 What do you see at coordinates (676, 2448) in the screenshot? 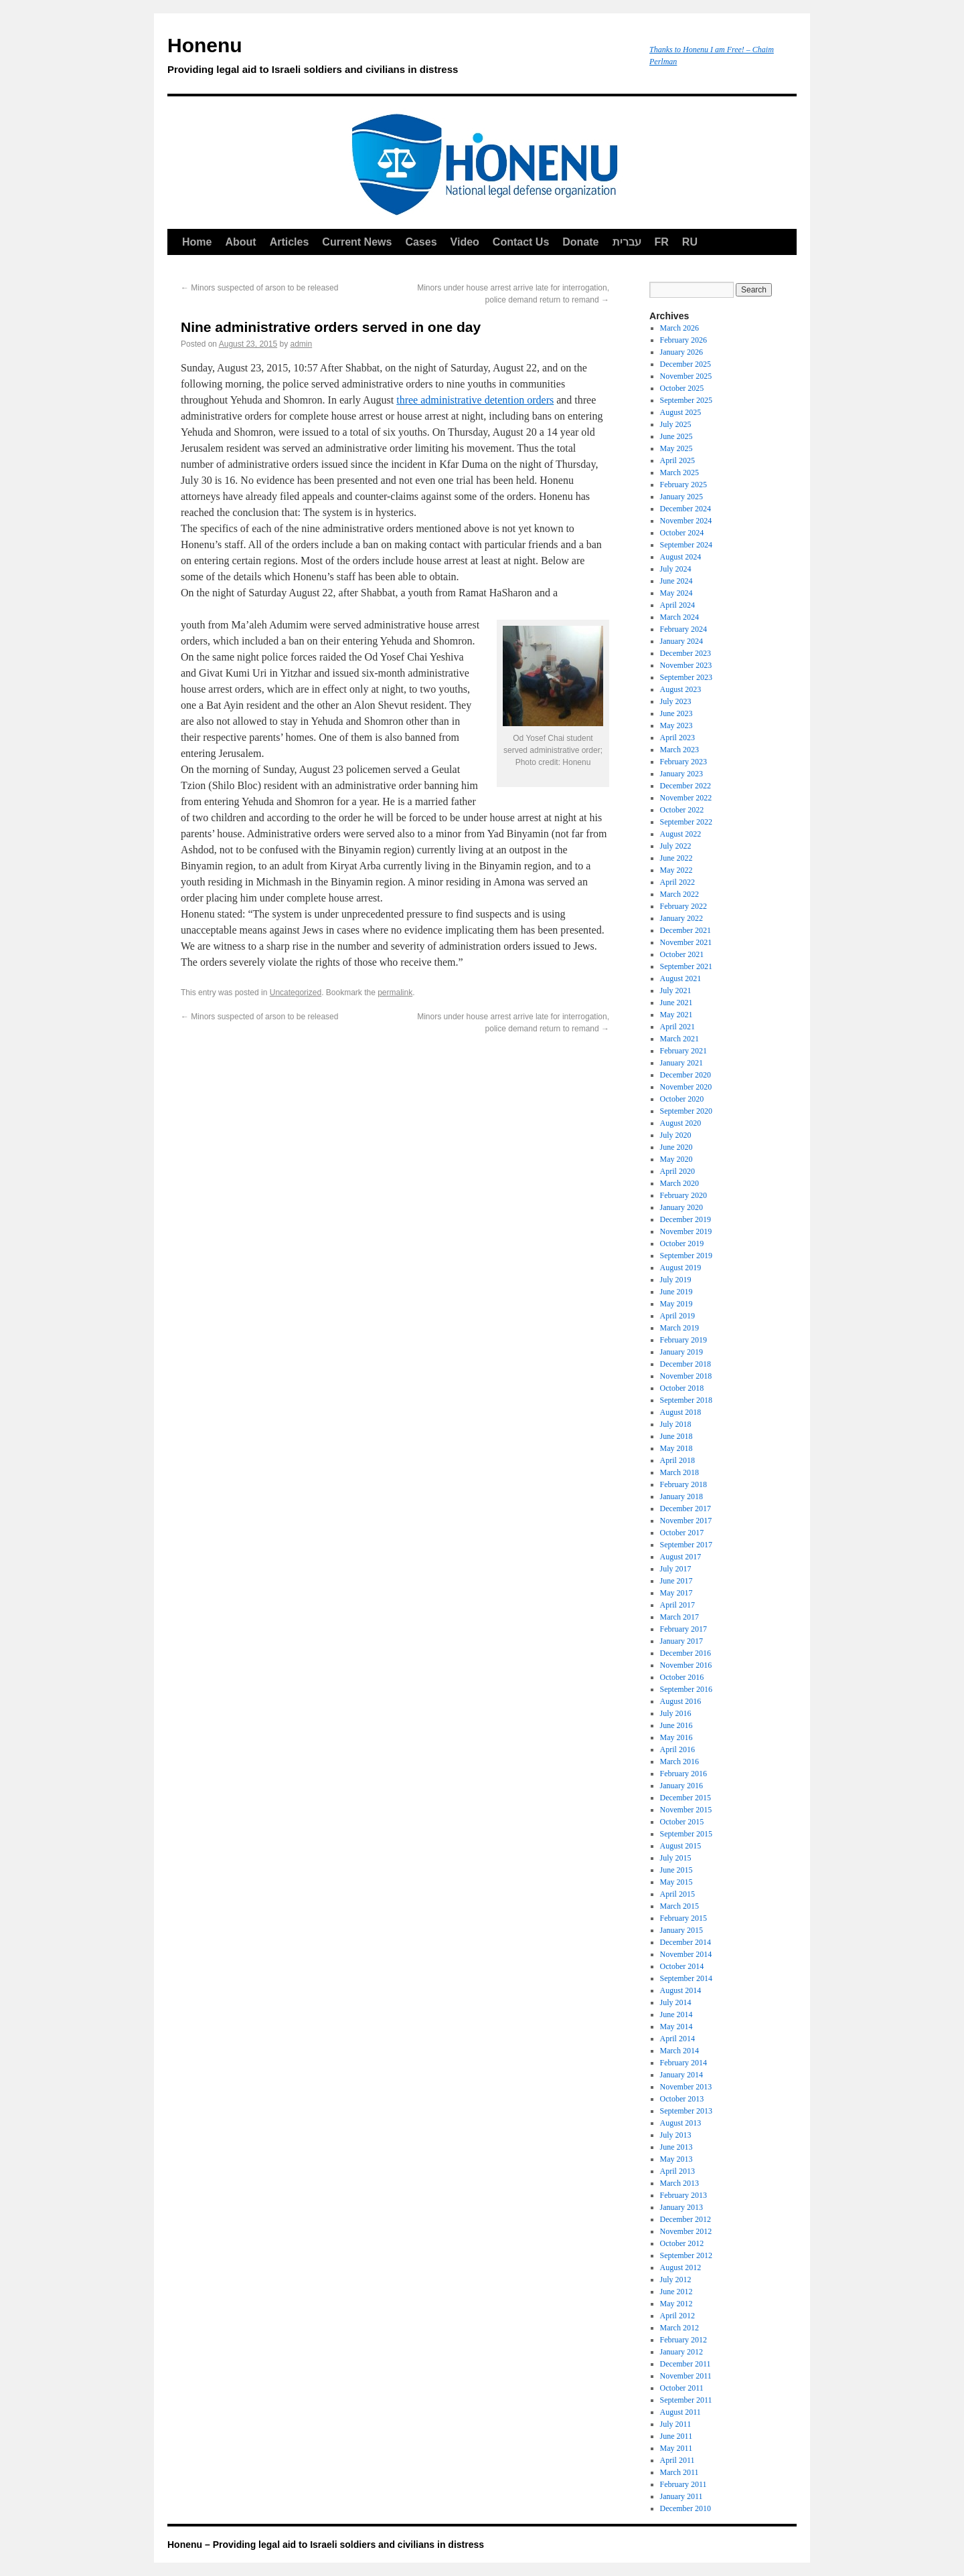
I see `May 2011` at bounding box center [676, 2448].